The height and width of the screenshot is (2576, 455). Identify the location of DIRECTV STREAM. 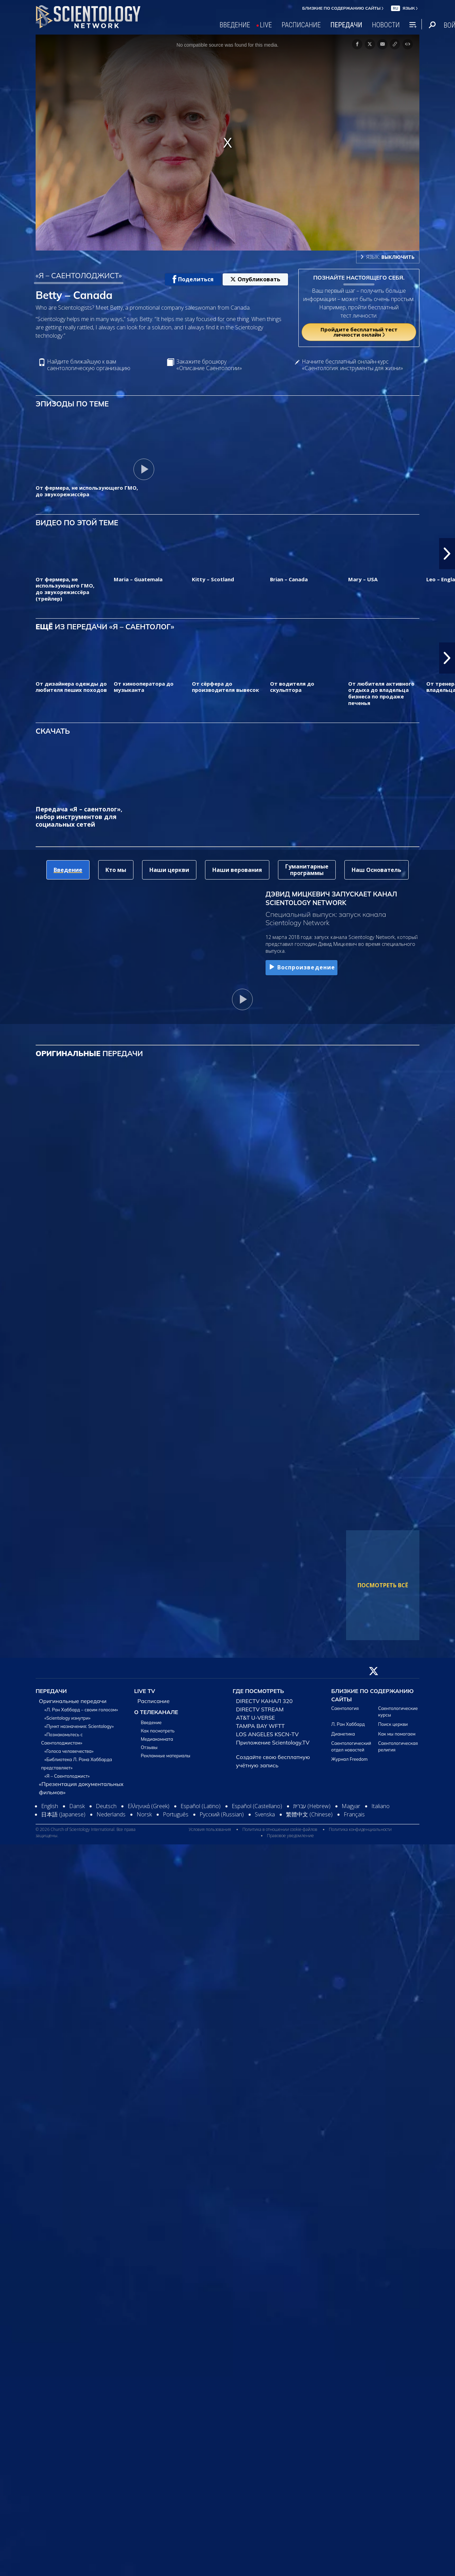
(260, 1709).